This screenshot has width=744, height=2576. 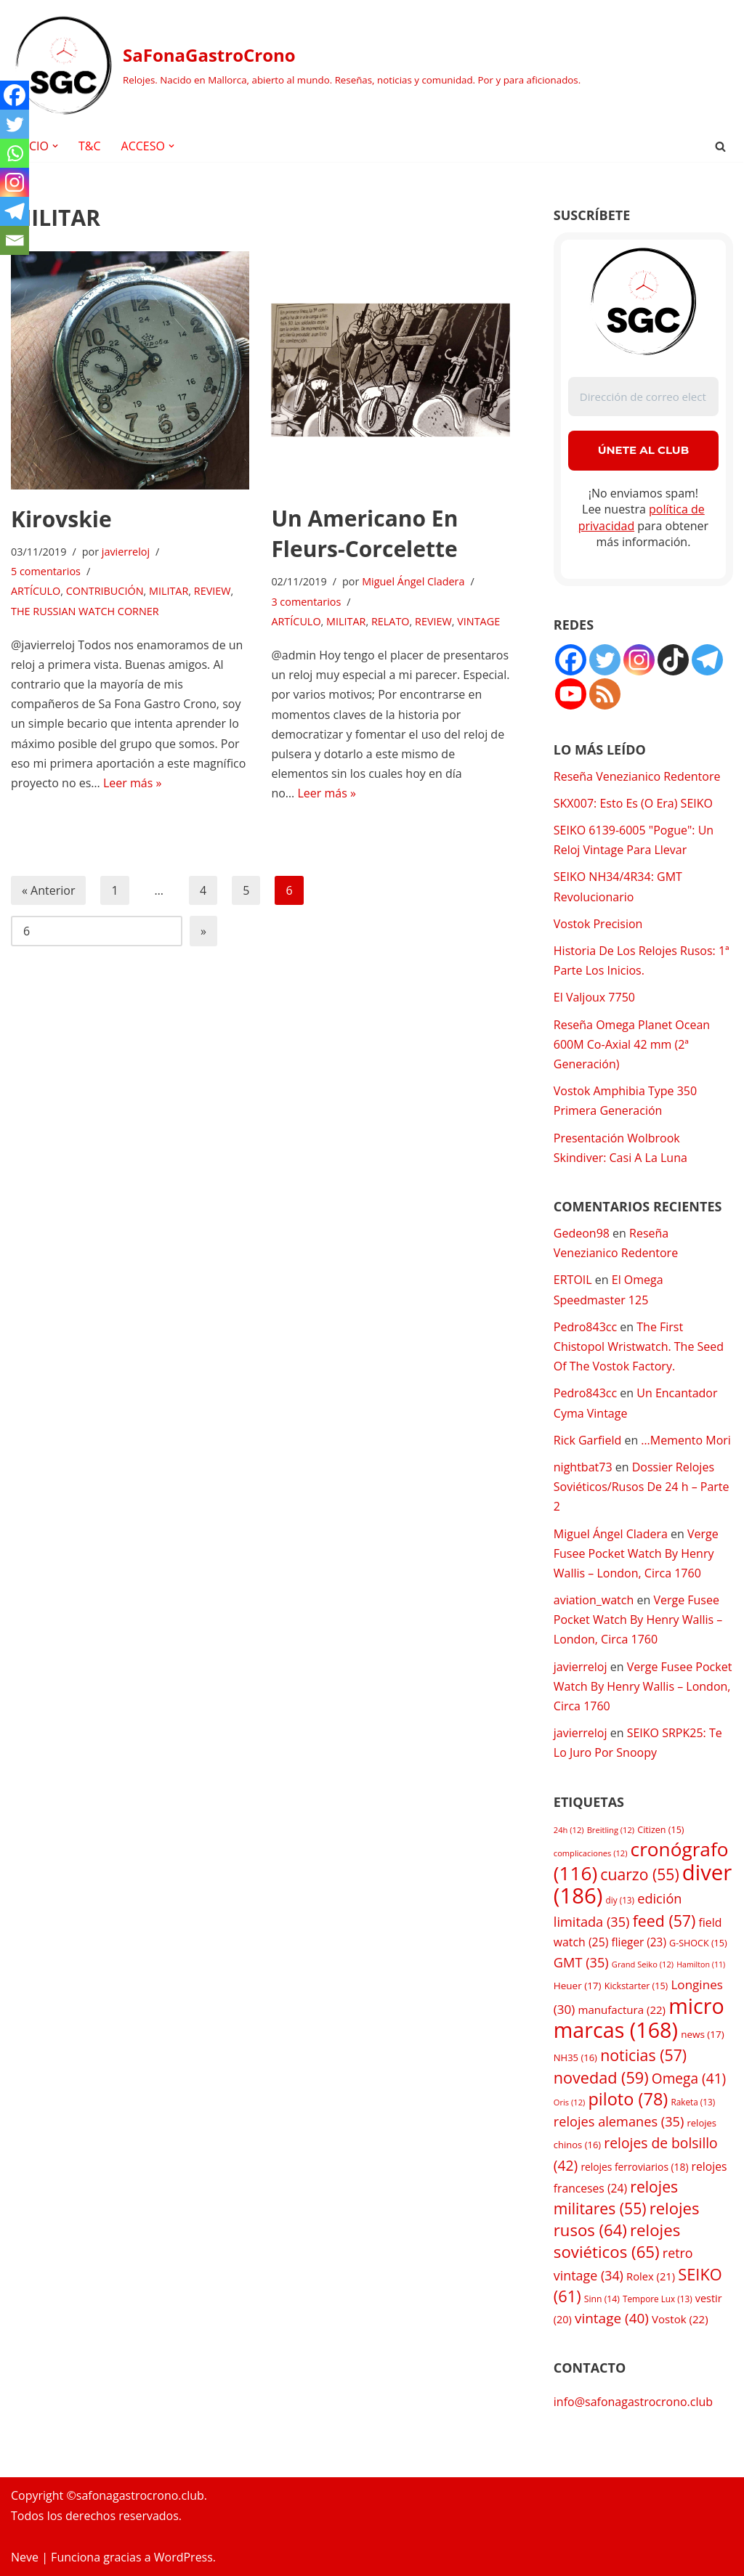 What do you see at coordinates (582, 1233) in the screenshot?
I see `Gedeon98` at bounding box center [582, 1233].